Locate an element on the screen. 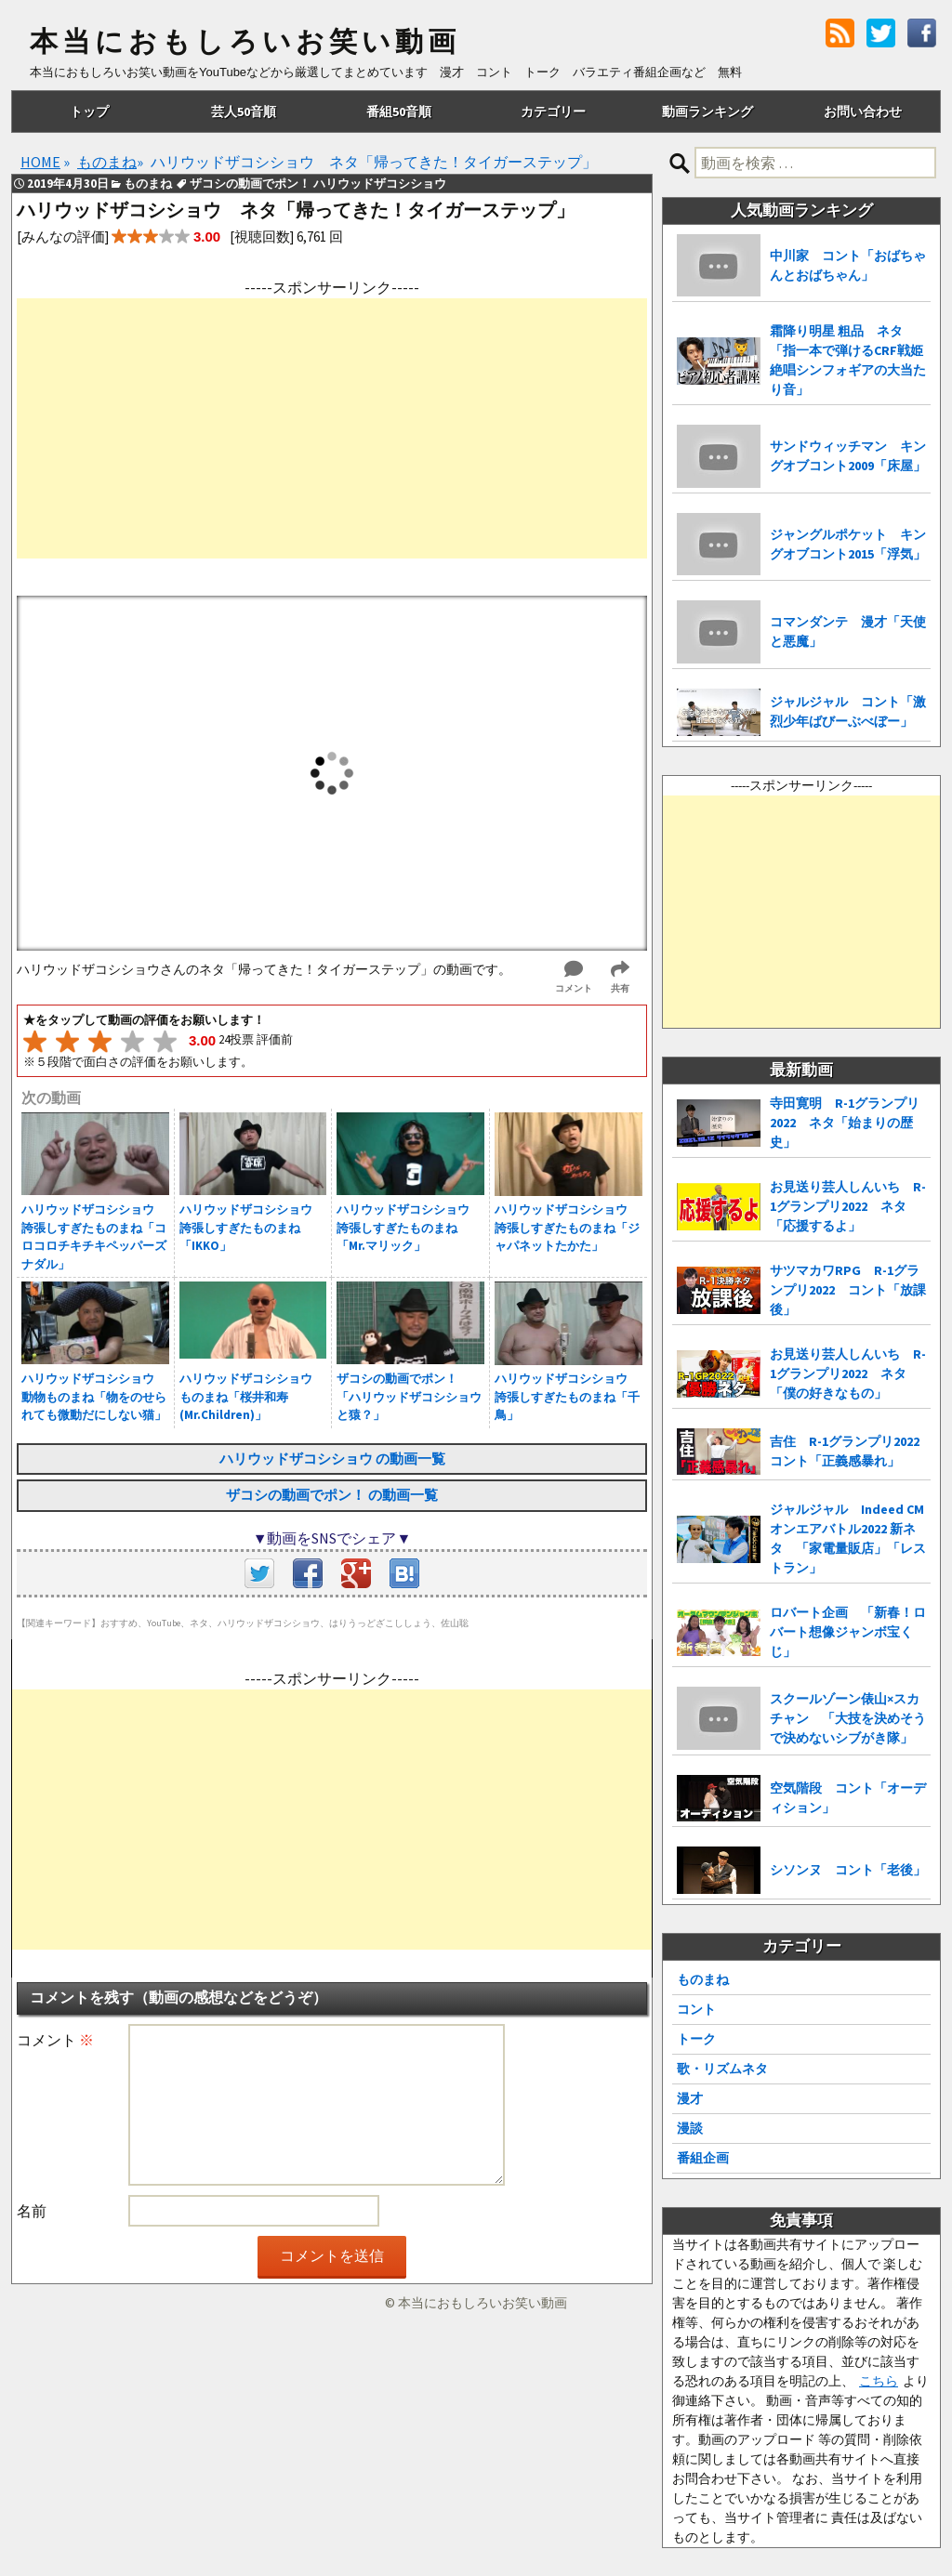 The width and height of the screenshot is (952, 2576). 漫才 is located at coordinates (690, 2098).